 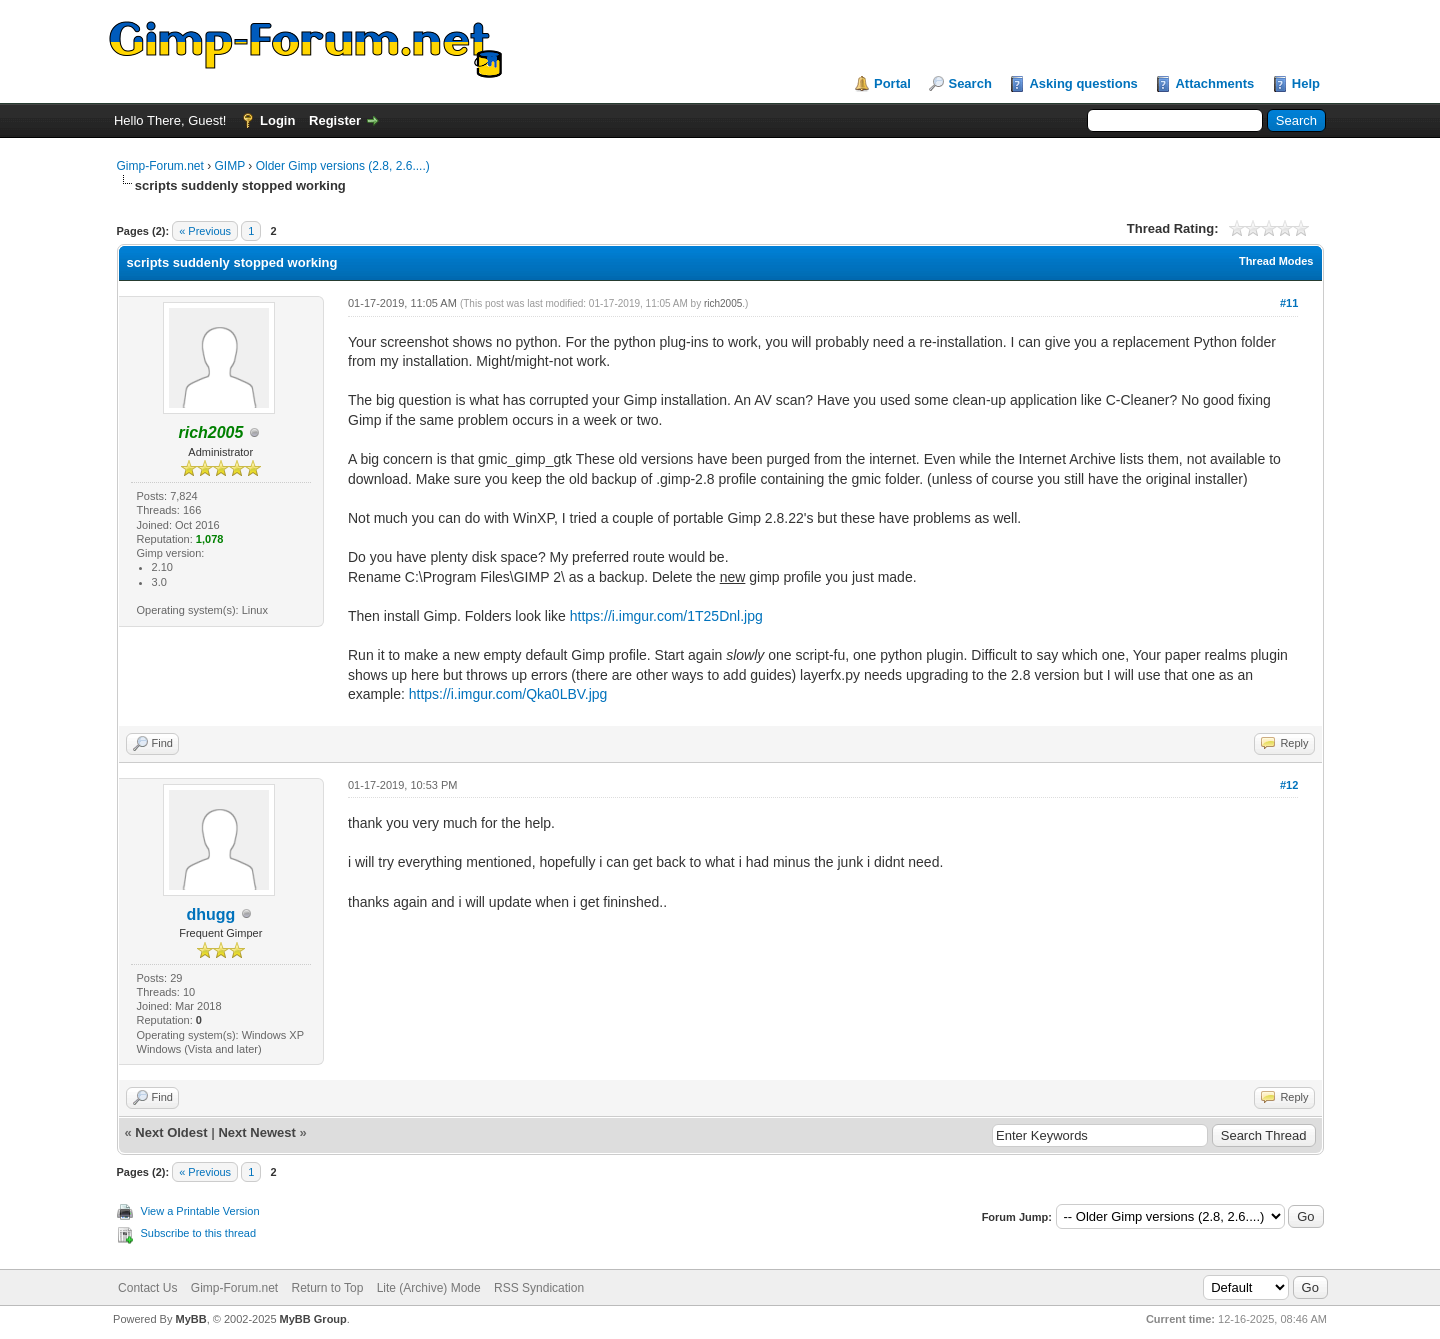 What do you see at coordinates (313, 1319) in the screenshot?
I see `MyBB Group` at bounding box center [313, 1319].